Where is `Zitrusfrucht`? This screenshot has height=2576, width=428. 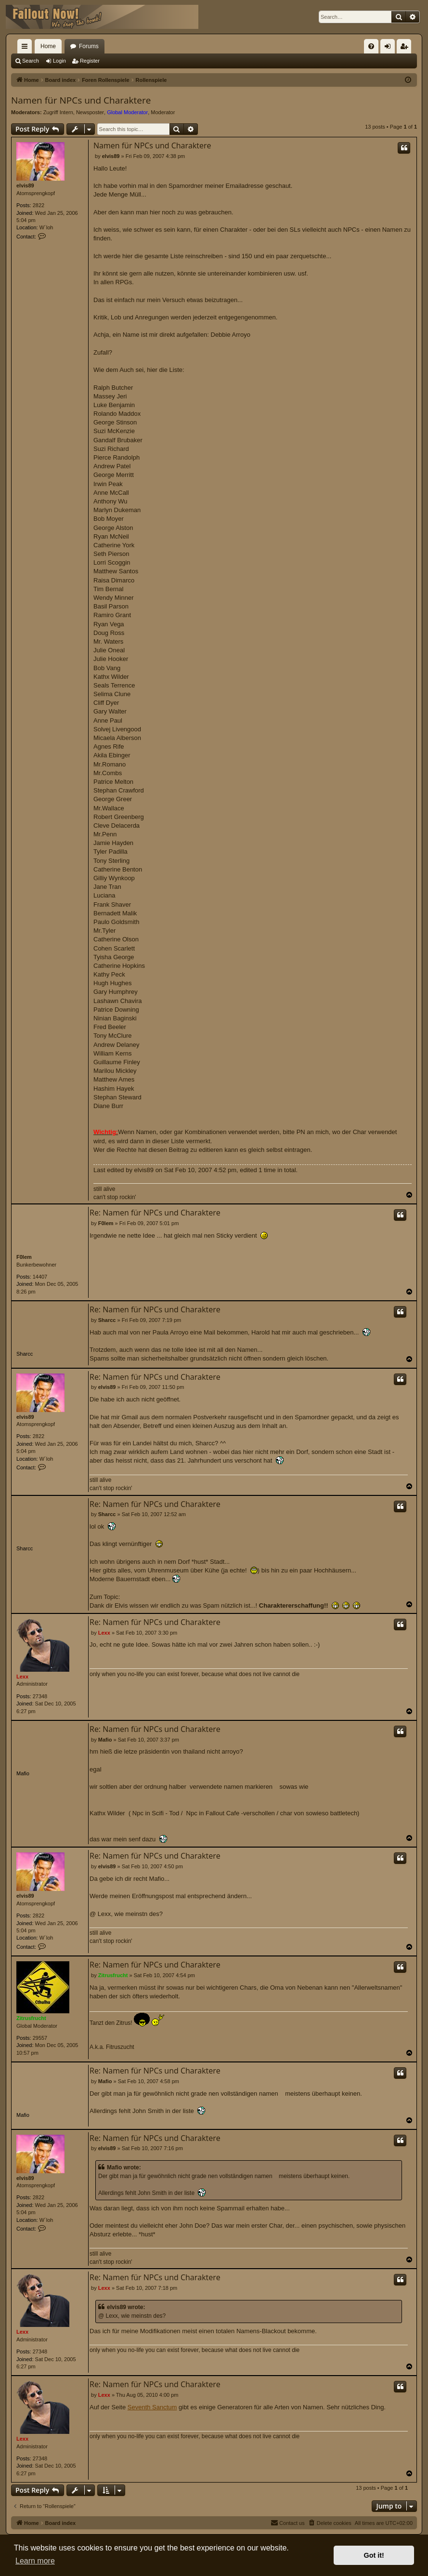 Zitrusfrucht is located at coordinates (31, 2018).